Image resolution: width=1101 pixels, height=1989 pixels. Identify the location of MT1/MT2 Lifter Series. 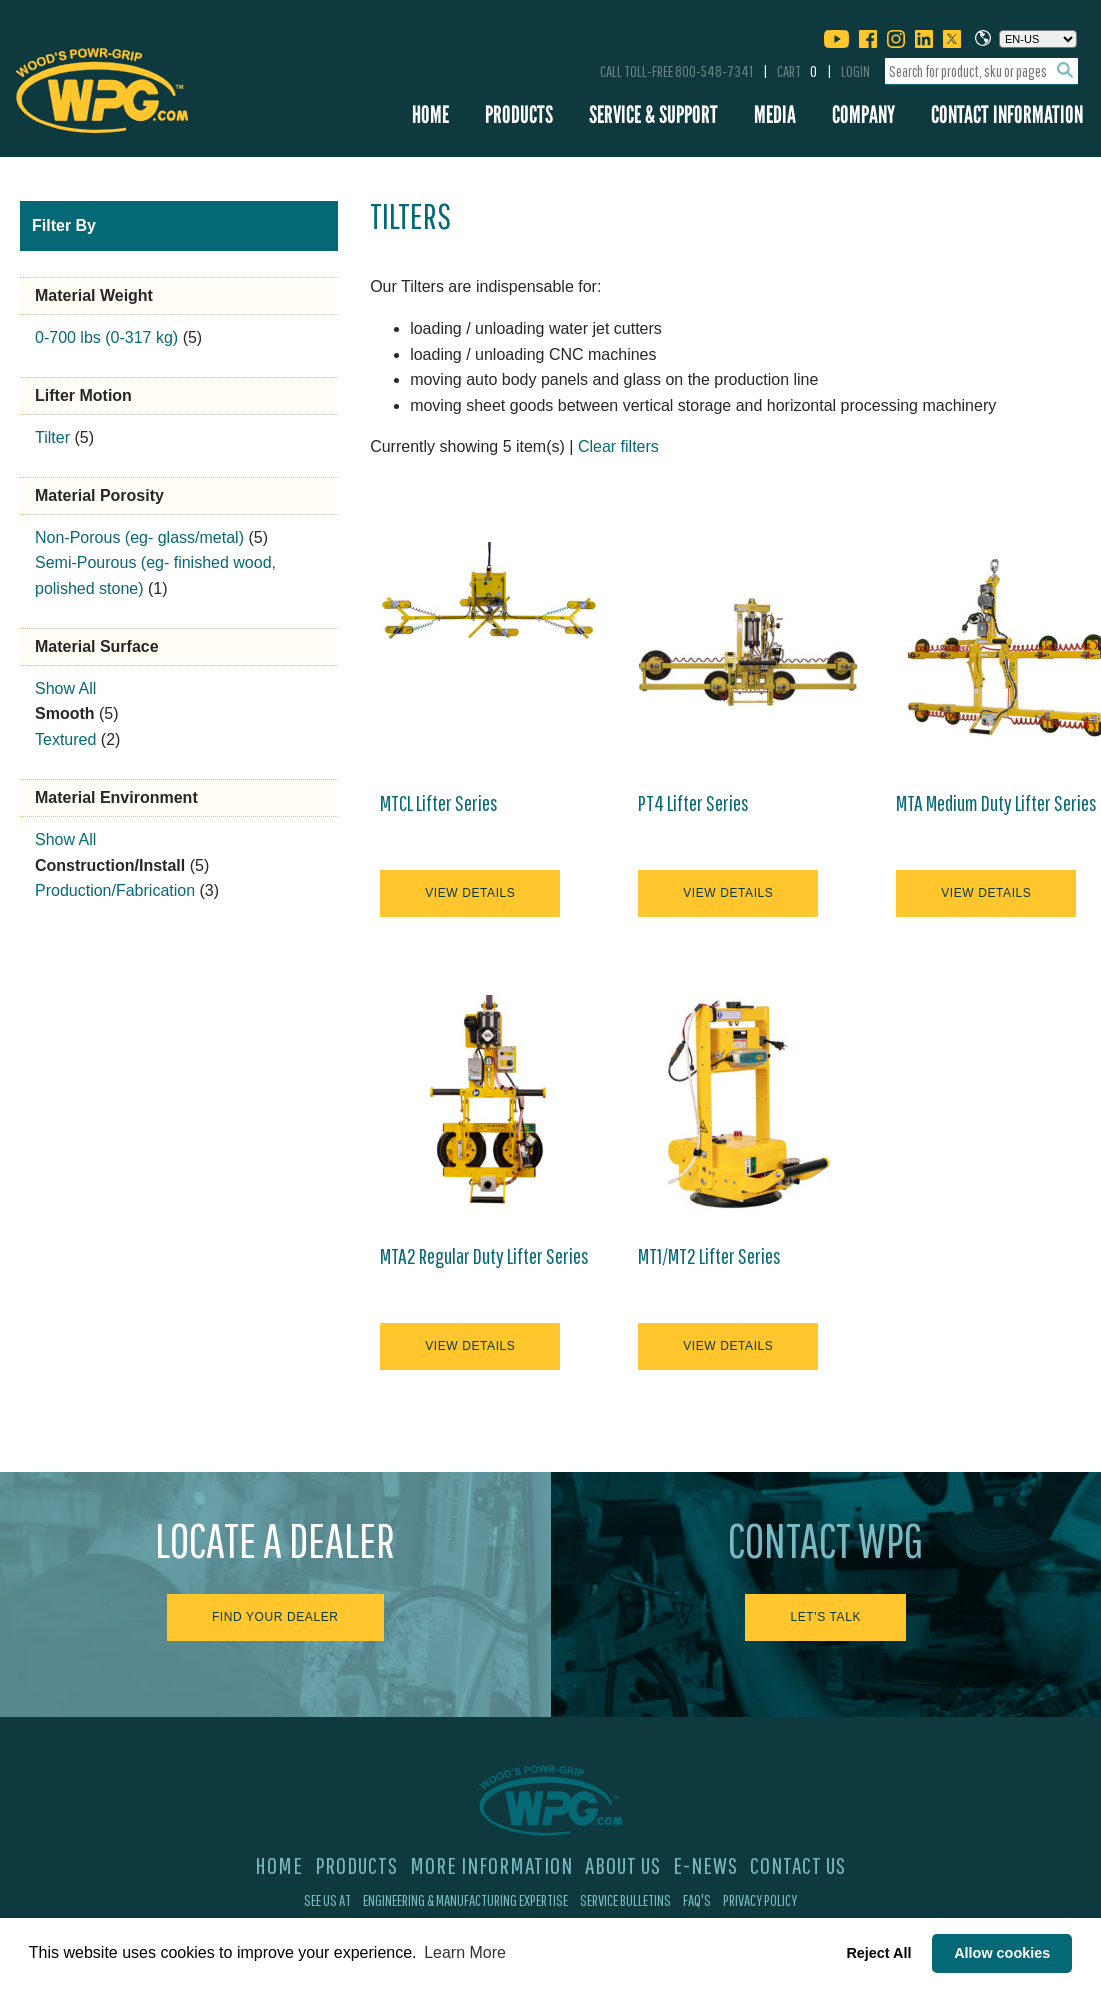
(709, 1256).